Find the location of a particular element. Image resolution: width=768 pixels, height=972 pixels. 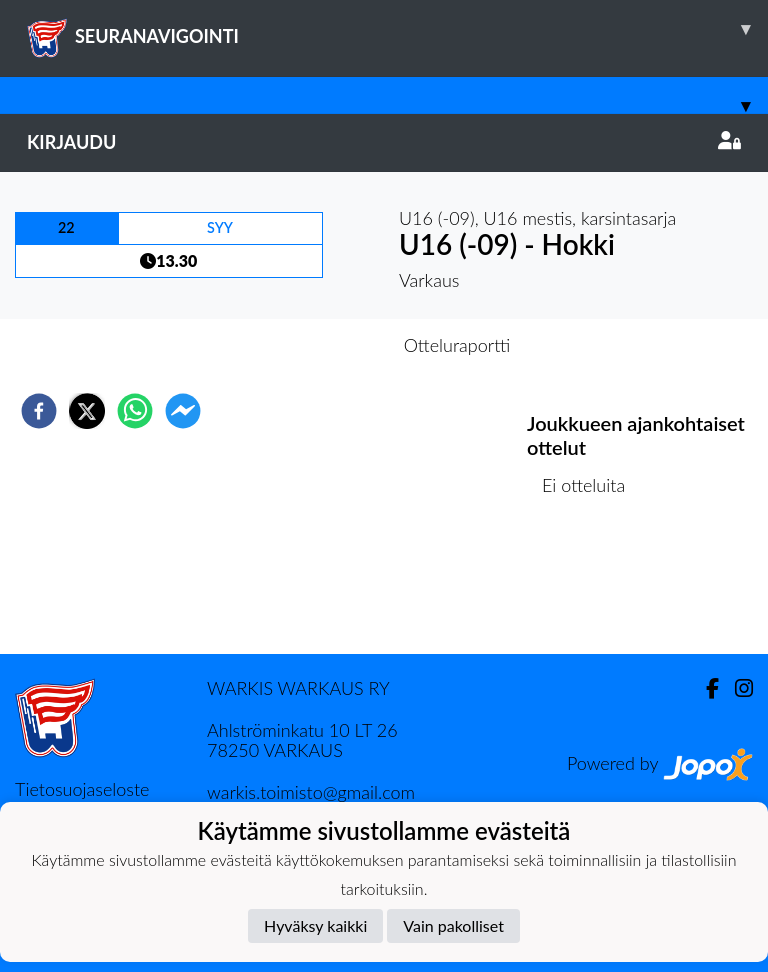

Kirjaudu is located at coordinates (384, 142).